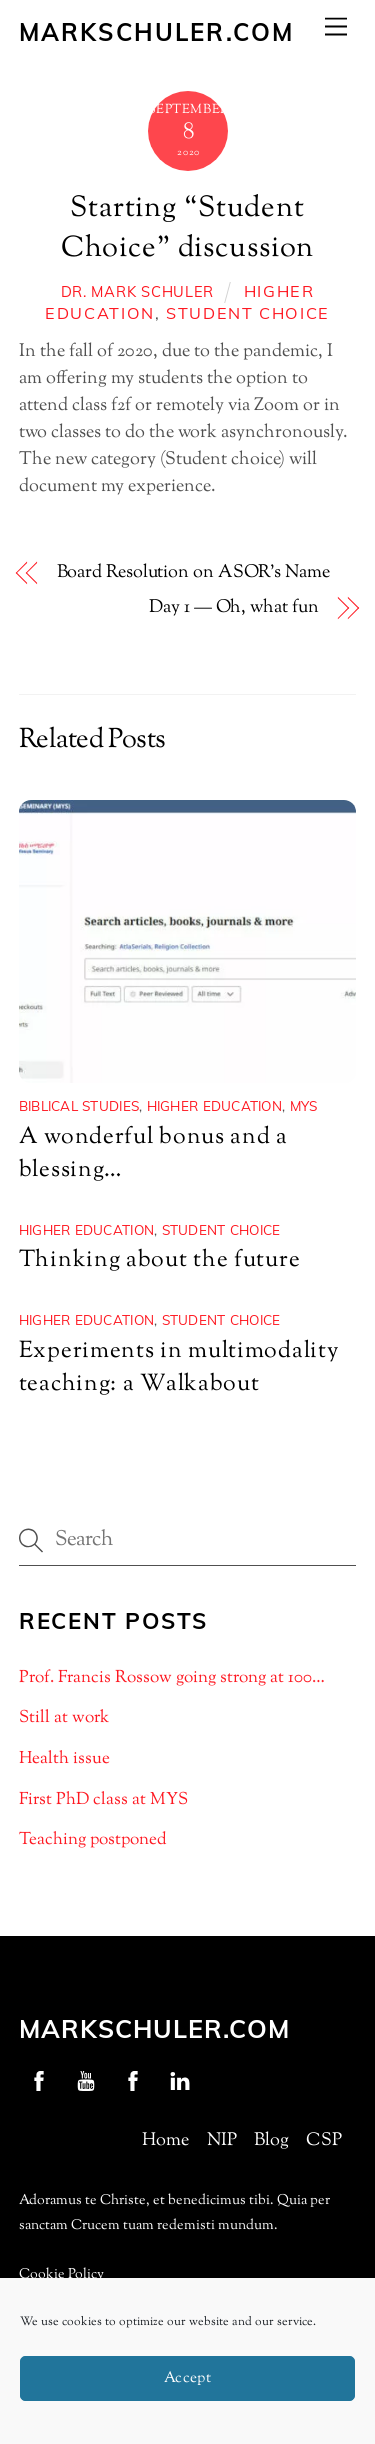 The image size is (375, 2444). I want to click on Board Resolution on ASOR’s Name, so click(193, 573).